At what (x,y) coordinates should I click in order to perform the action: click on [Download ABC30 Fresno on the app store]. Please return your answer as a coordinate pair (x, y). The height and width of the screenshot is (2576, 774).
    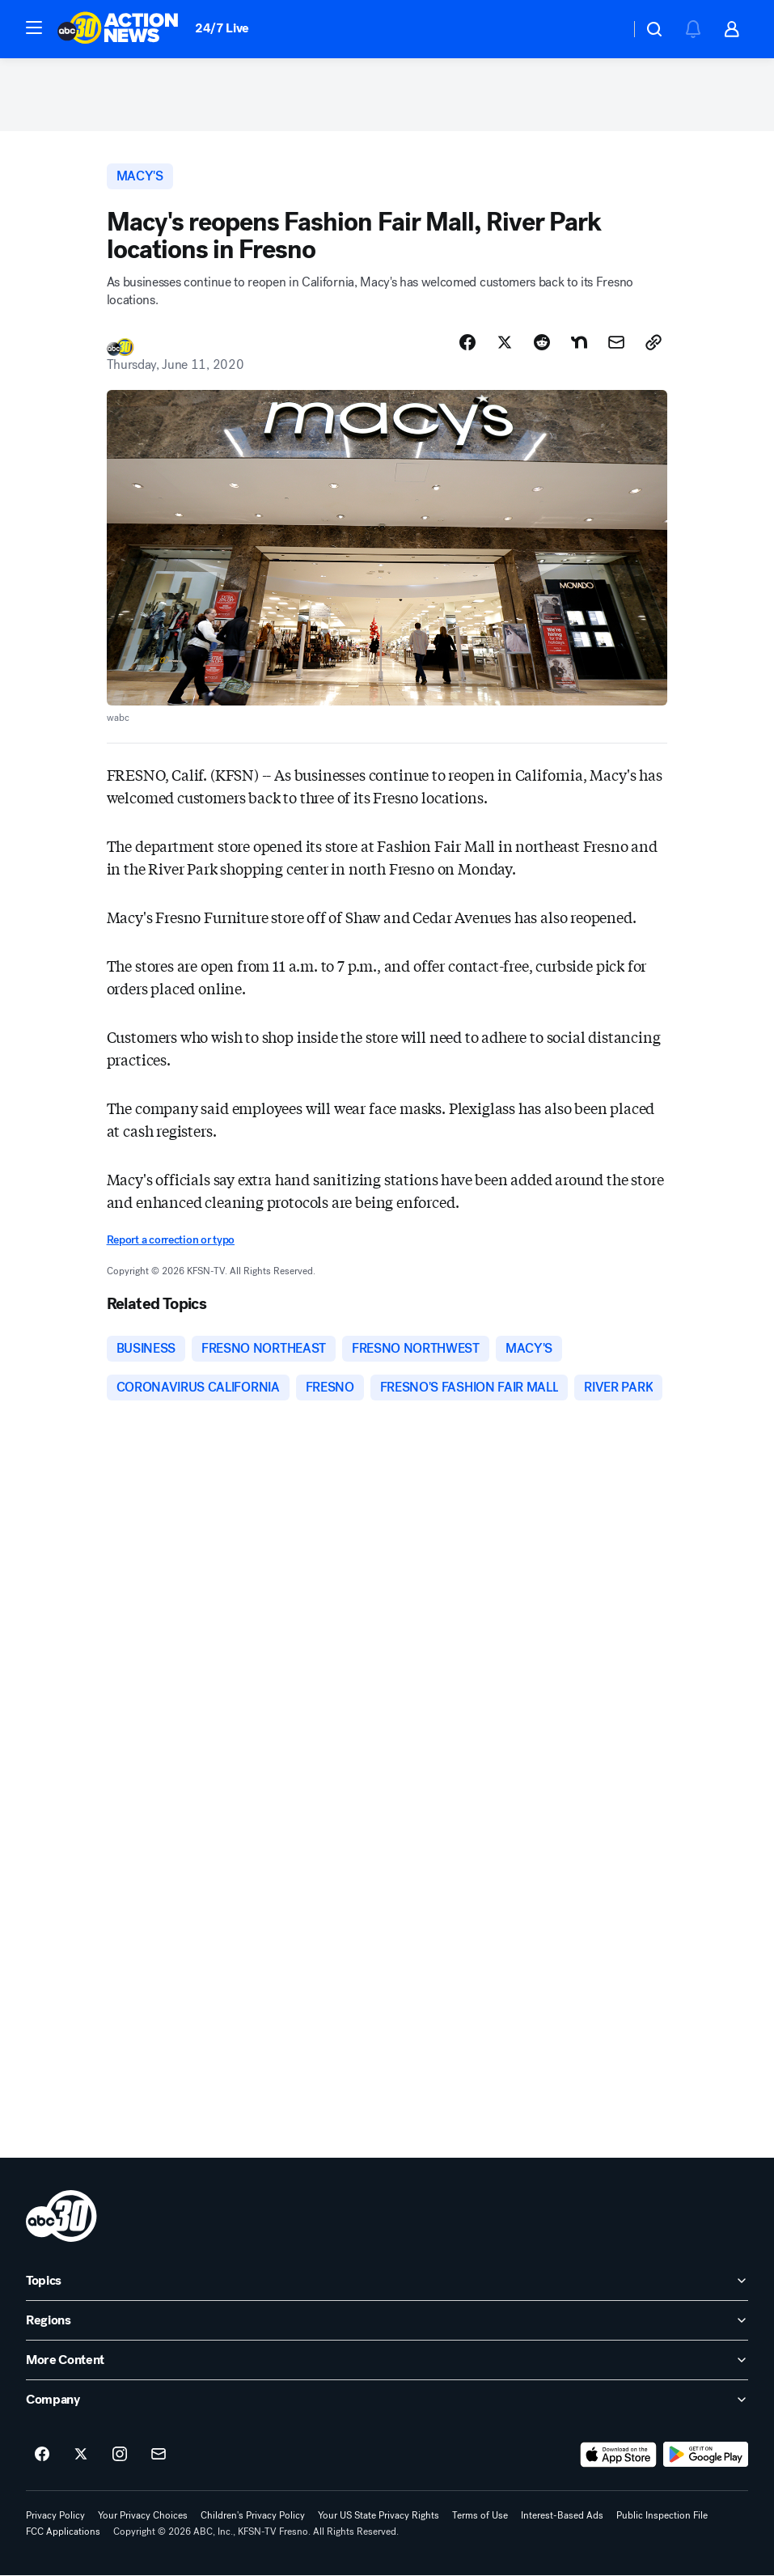
    Looking at the image, I should click on (619, 2455).